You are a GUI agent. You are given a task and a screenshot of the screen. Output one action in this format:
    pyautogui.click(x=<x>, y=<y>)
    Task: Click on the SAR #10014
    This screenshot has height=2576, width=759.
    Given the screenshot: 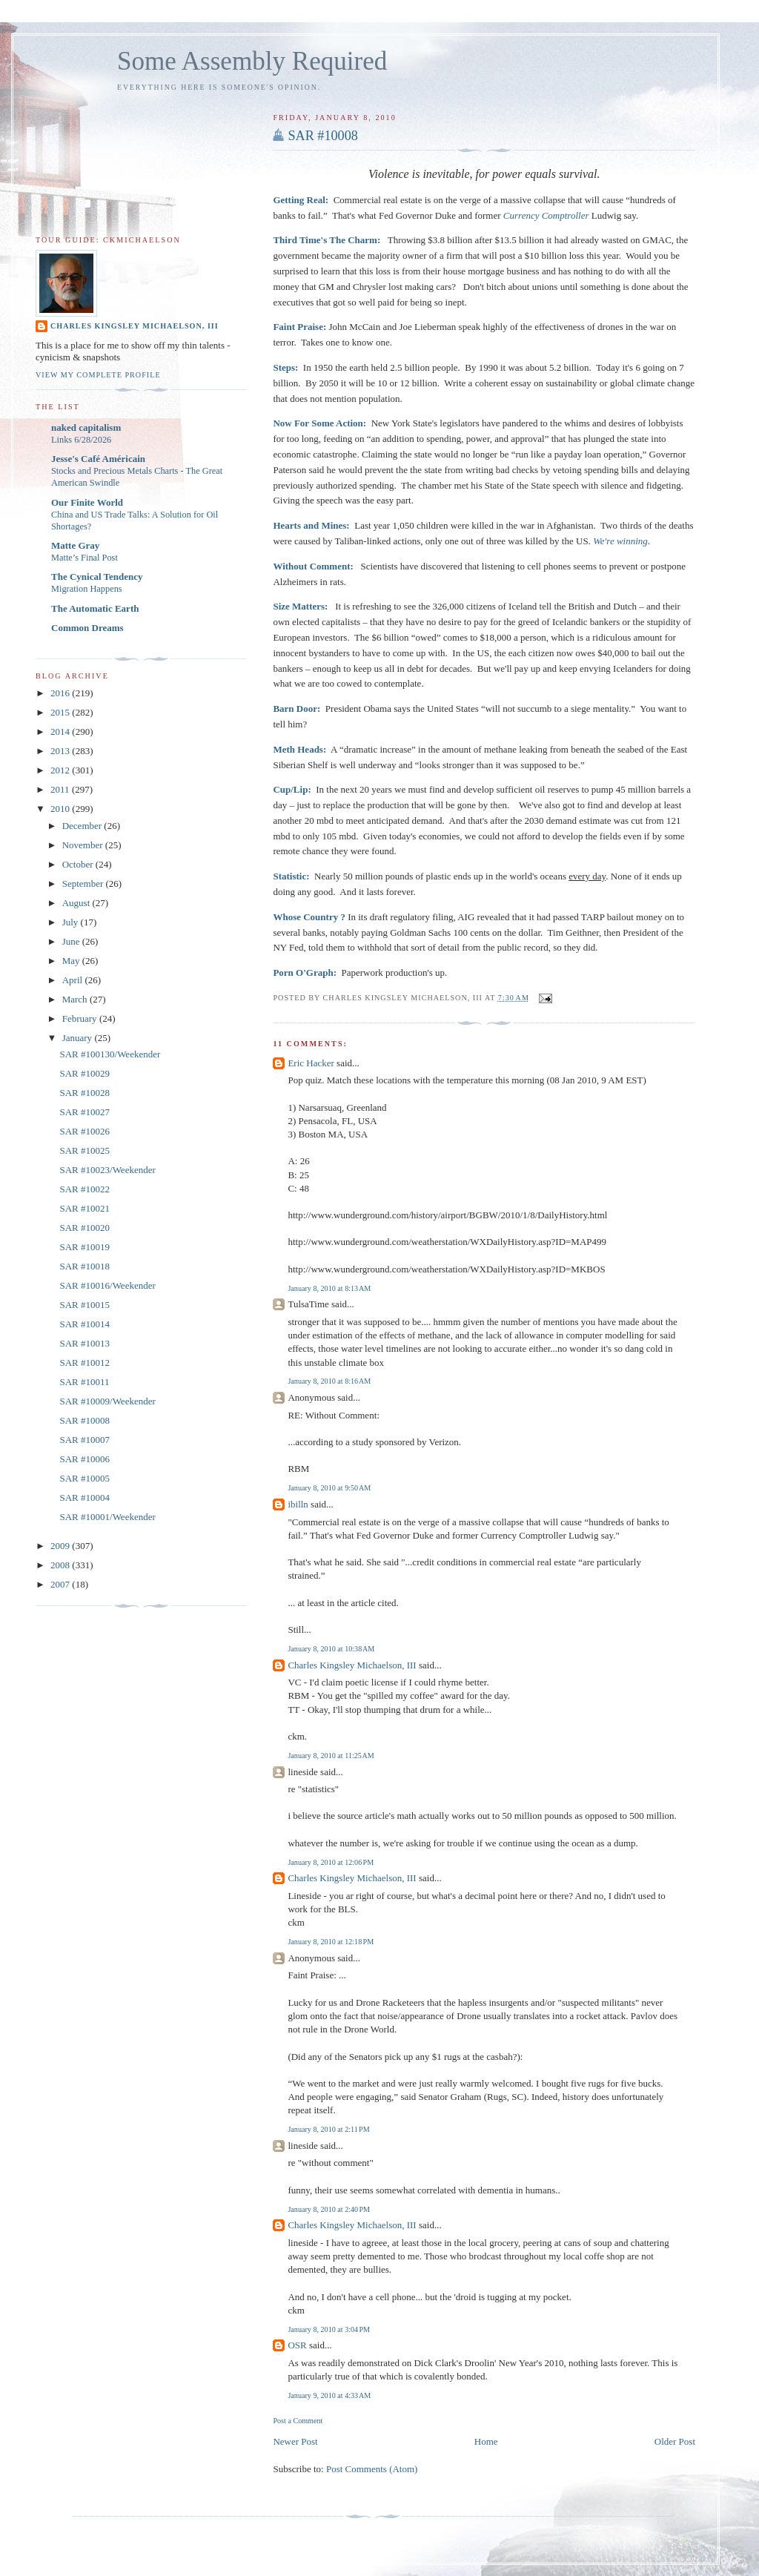 What is the action you would take?
    pyautogui.click(x=84, y=1324)
    